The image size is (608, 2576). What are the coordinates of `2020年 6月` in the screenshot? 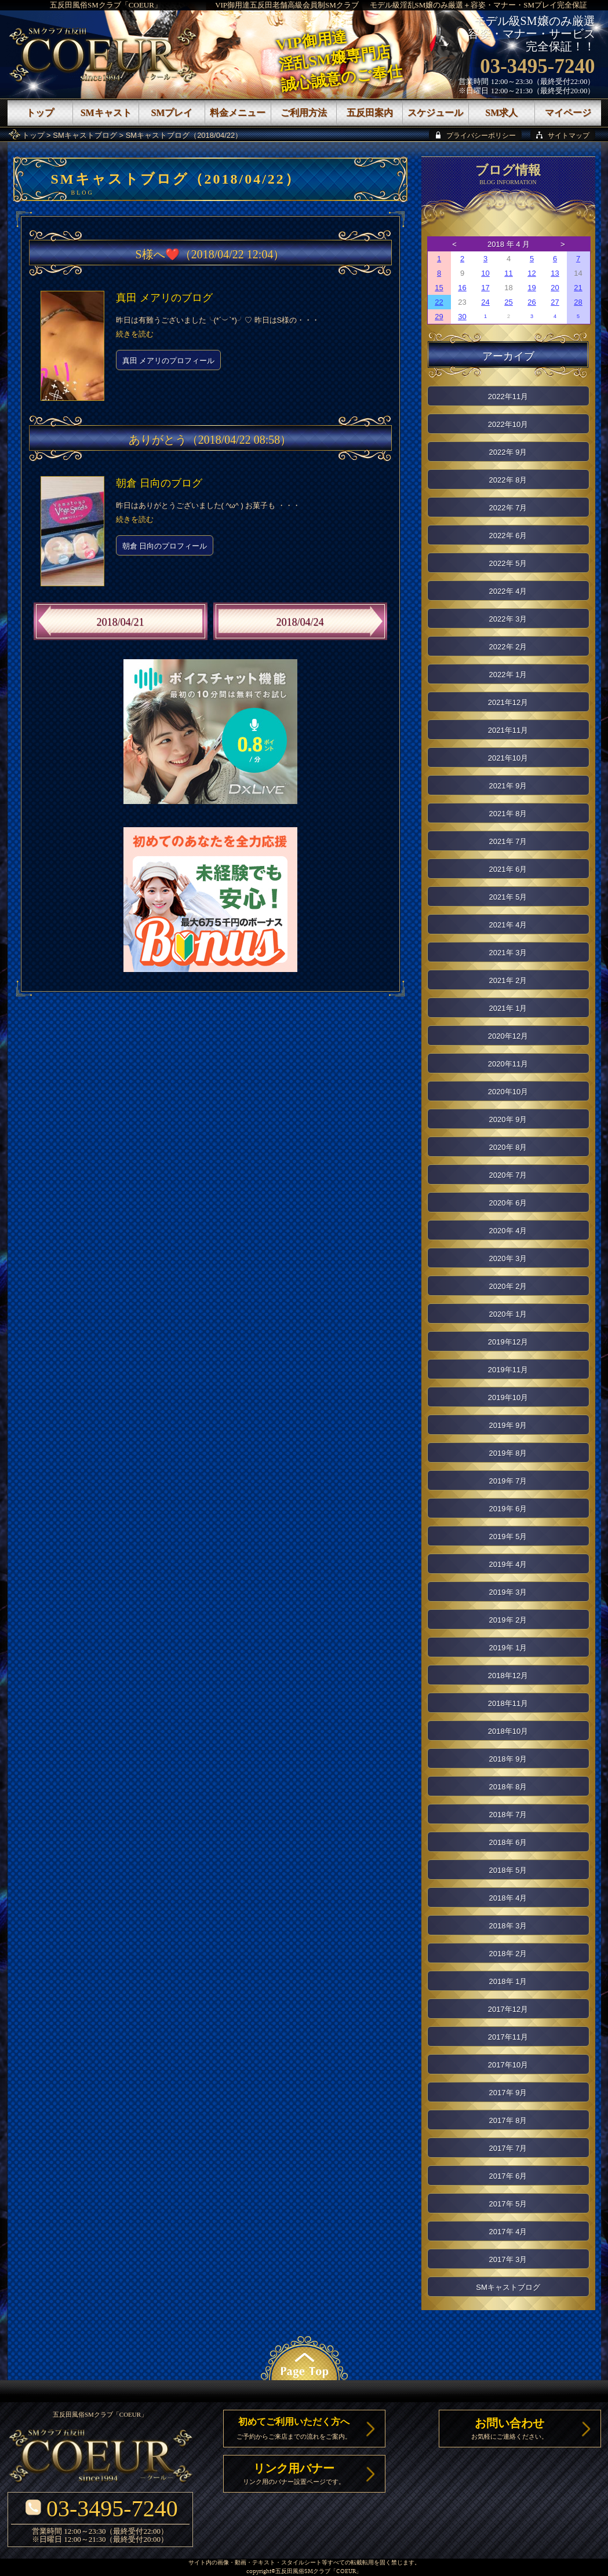 It's located at (508, 1203).